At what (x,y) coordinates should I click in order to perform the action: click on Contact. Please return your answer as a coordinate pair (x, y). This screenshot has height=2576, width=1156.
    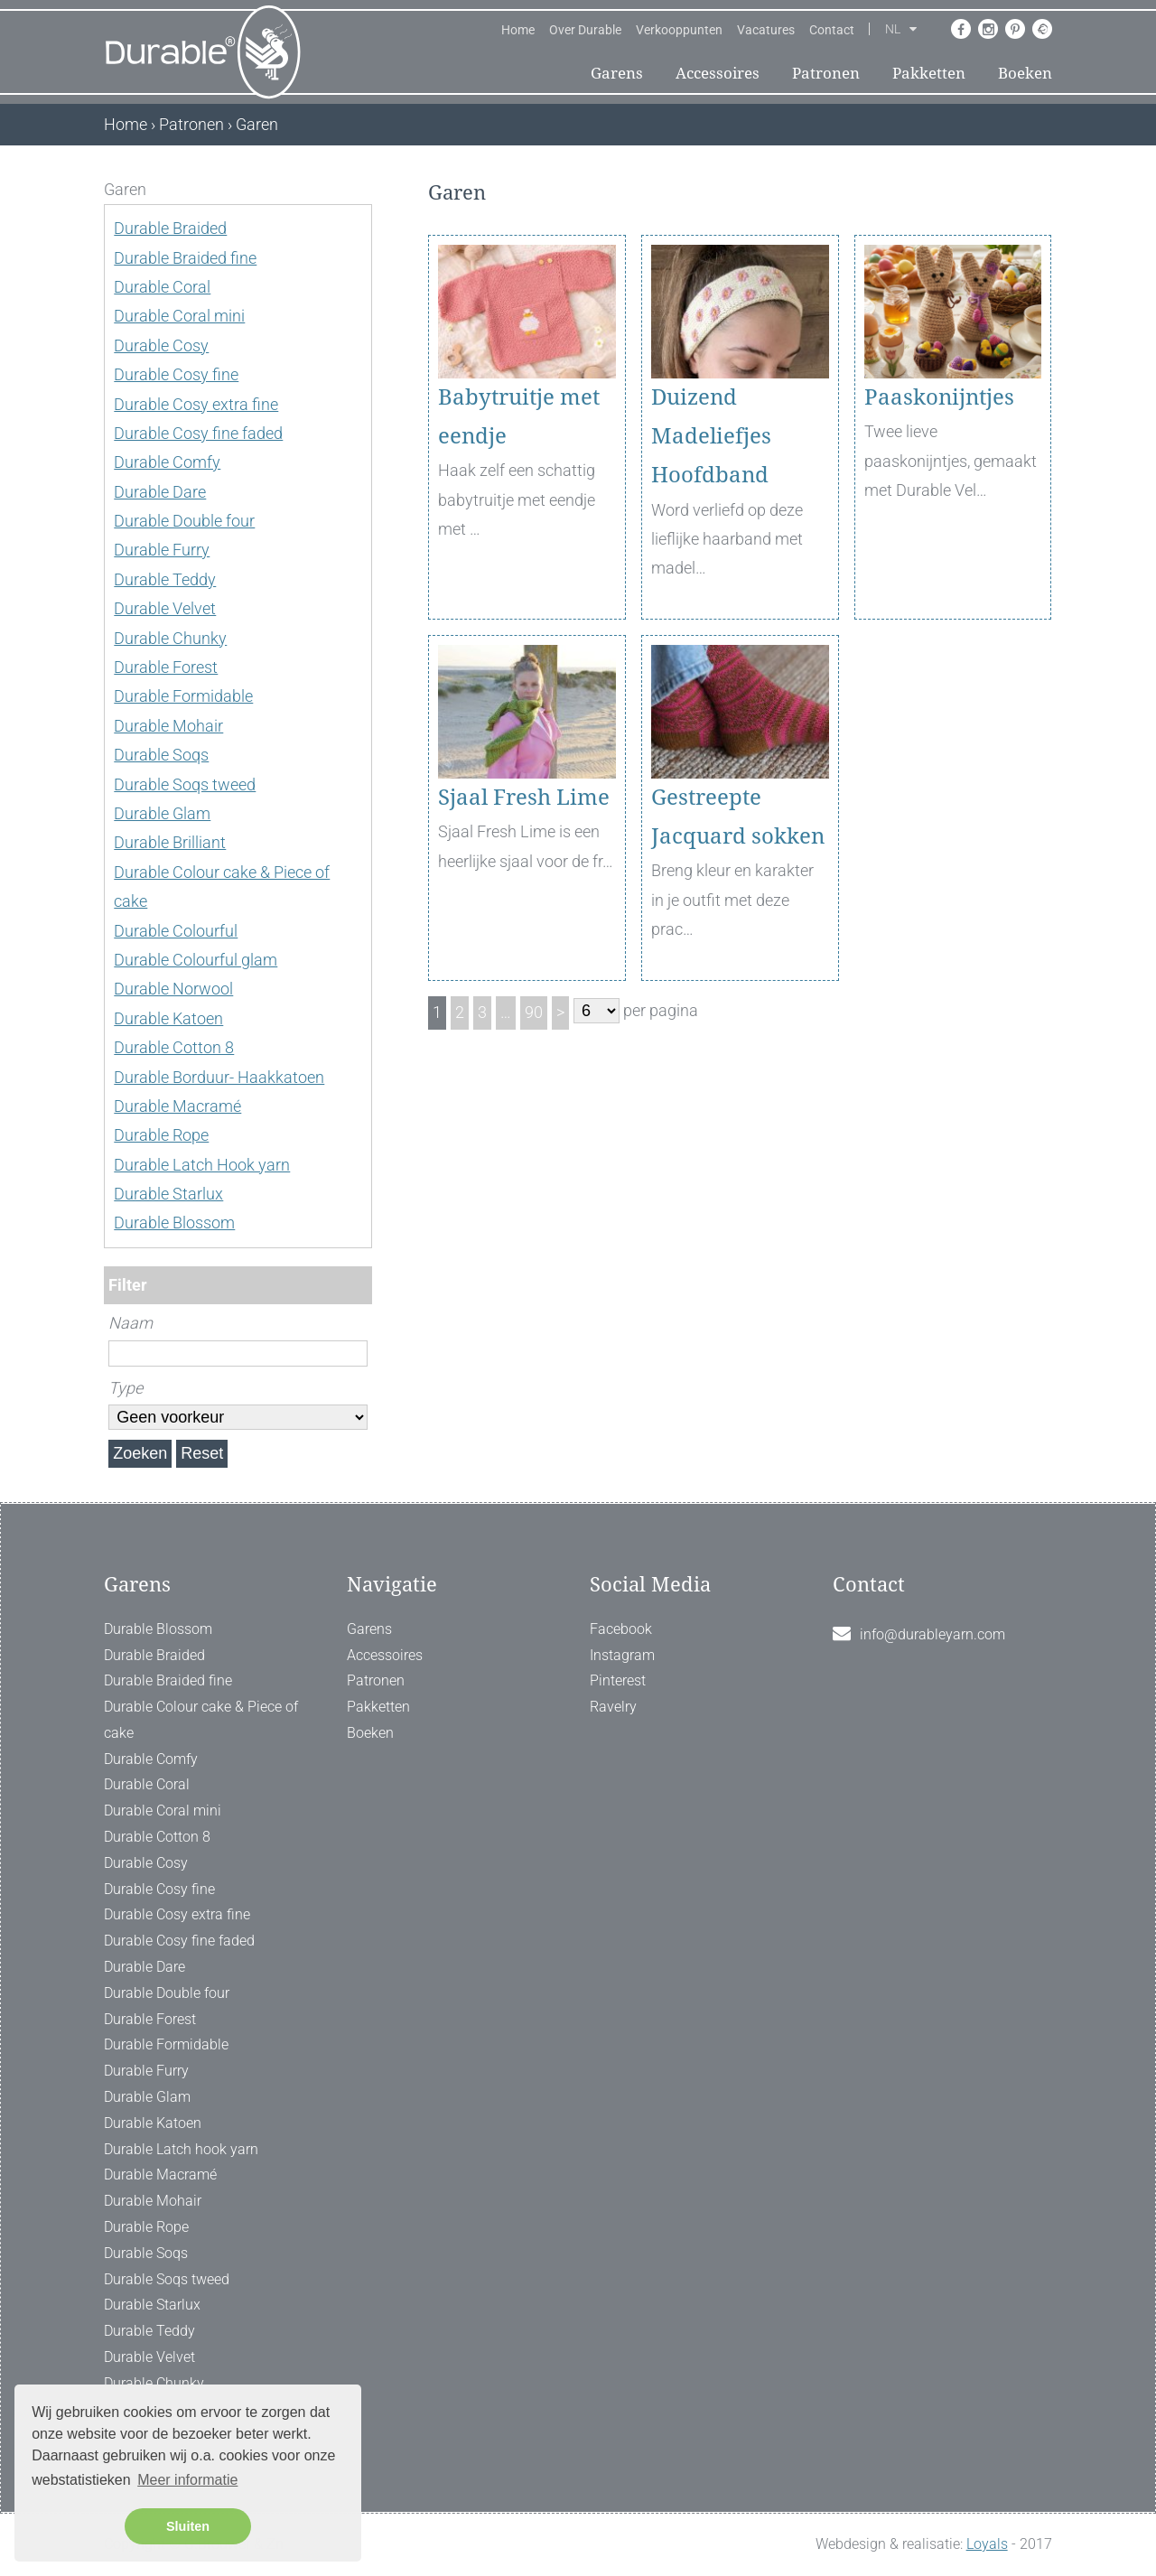
    Looking at the image, I should click on (831, 29).